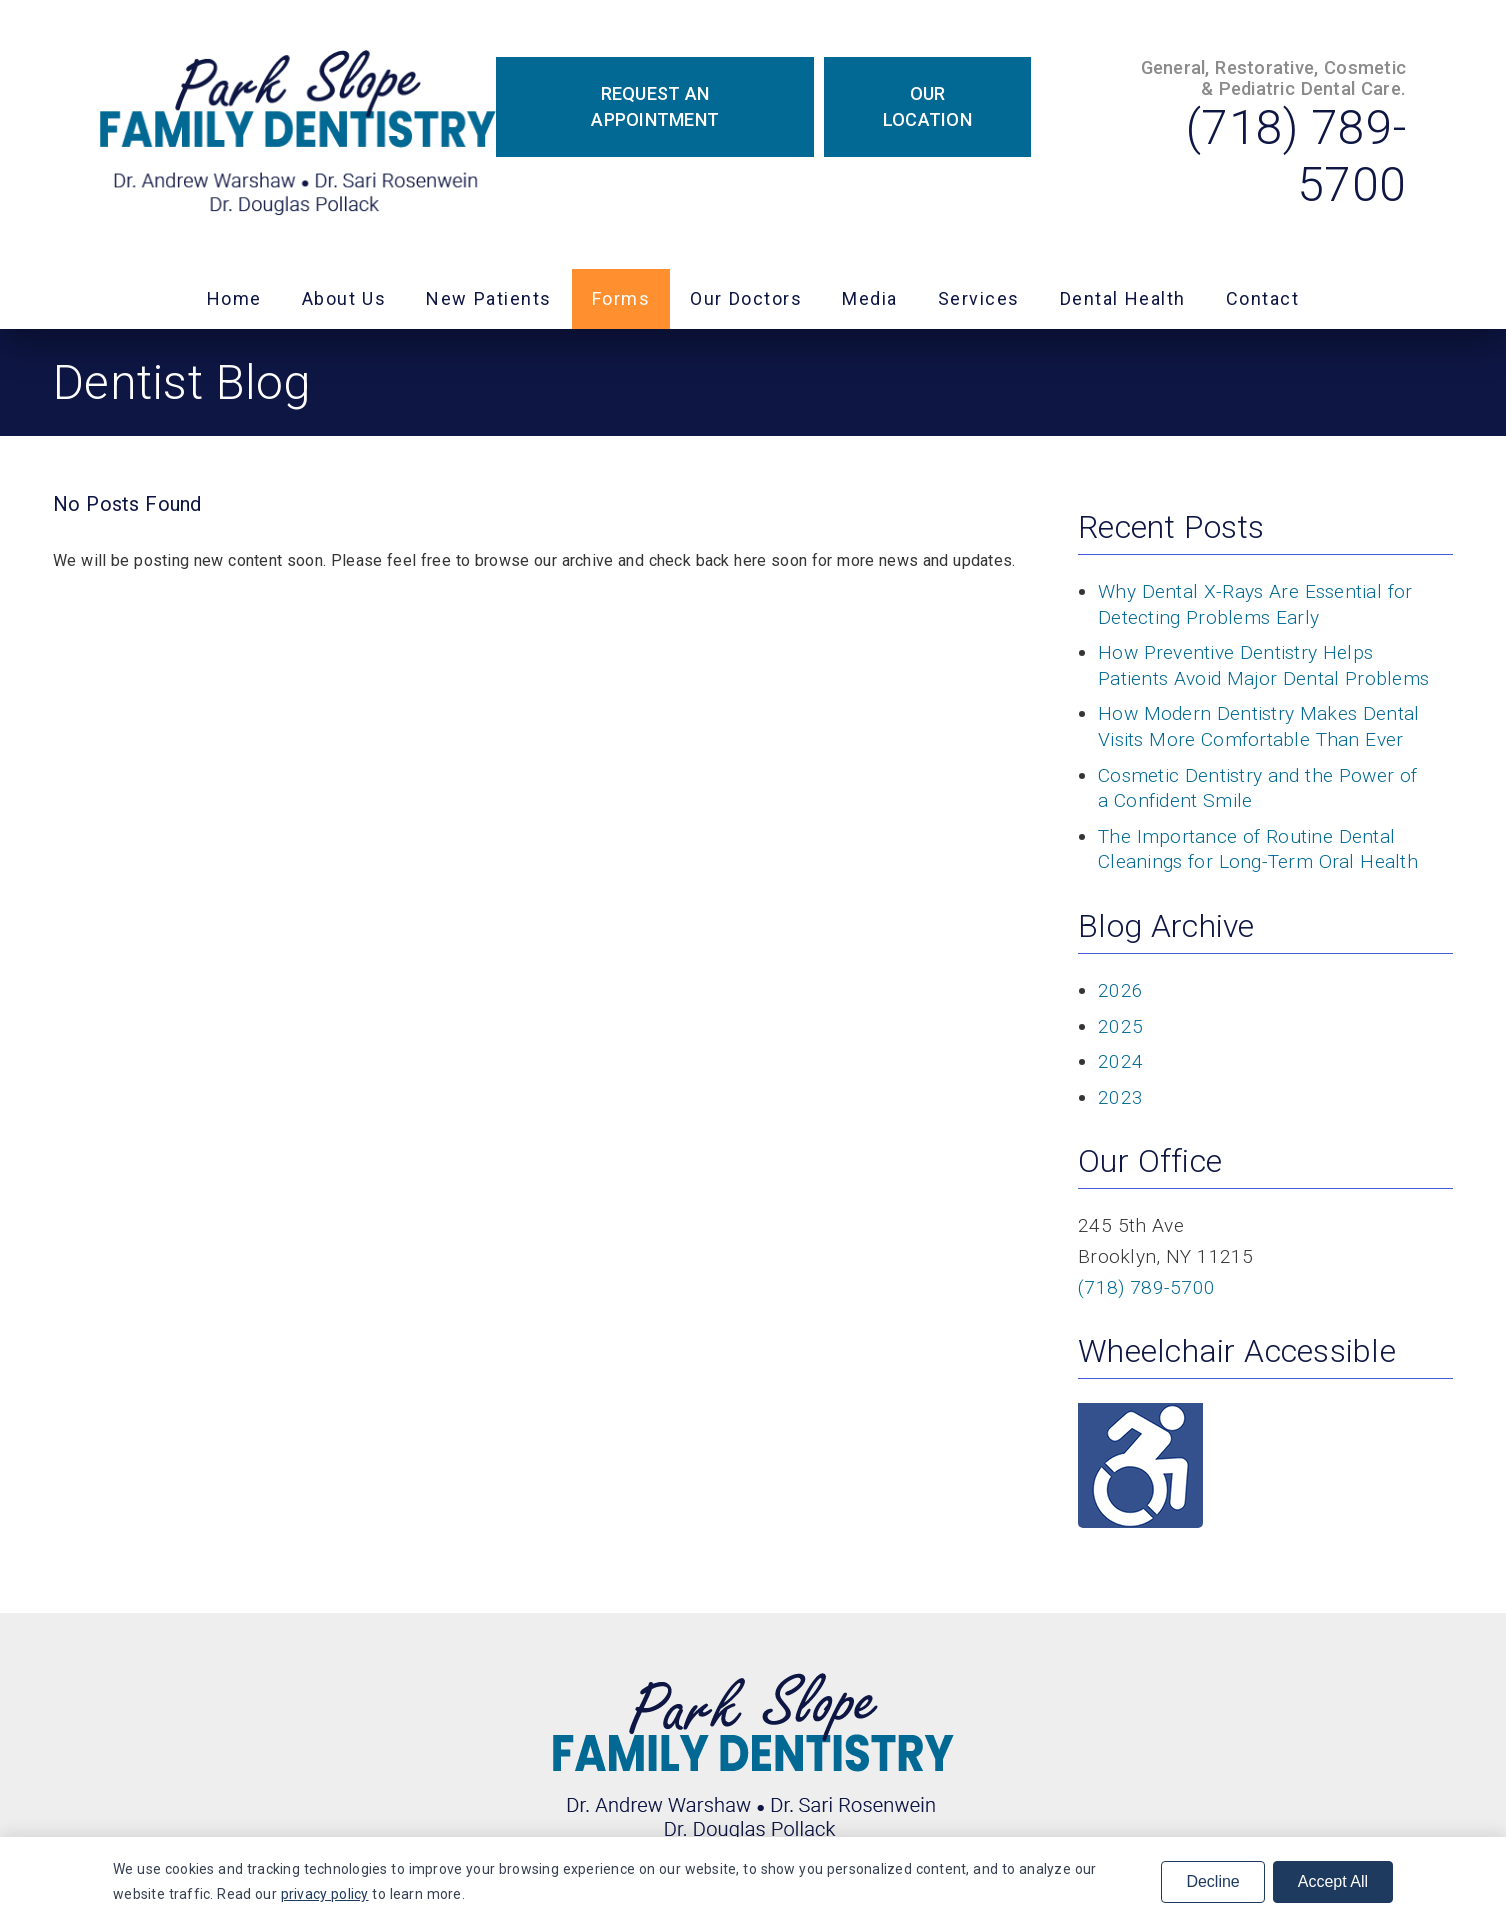 This screenshot has height=1928, width=1506. I want to click on 2025, so click(1120, 1026).